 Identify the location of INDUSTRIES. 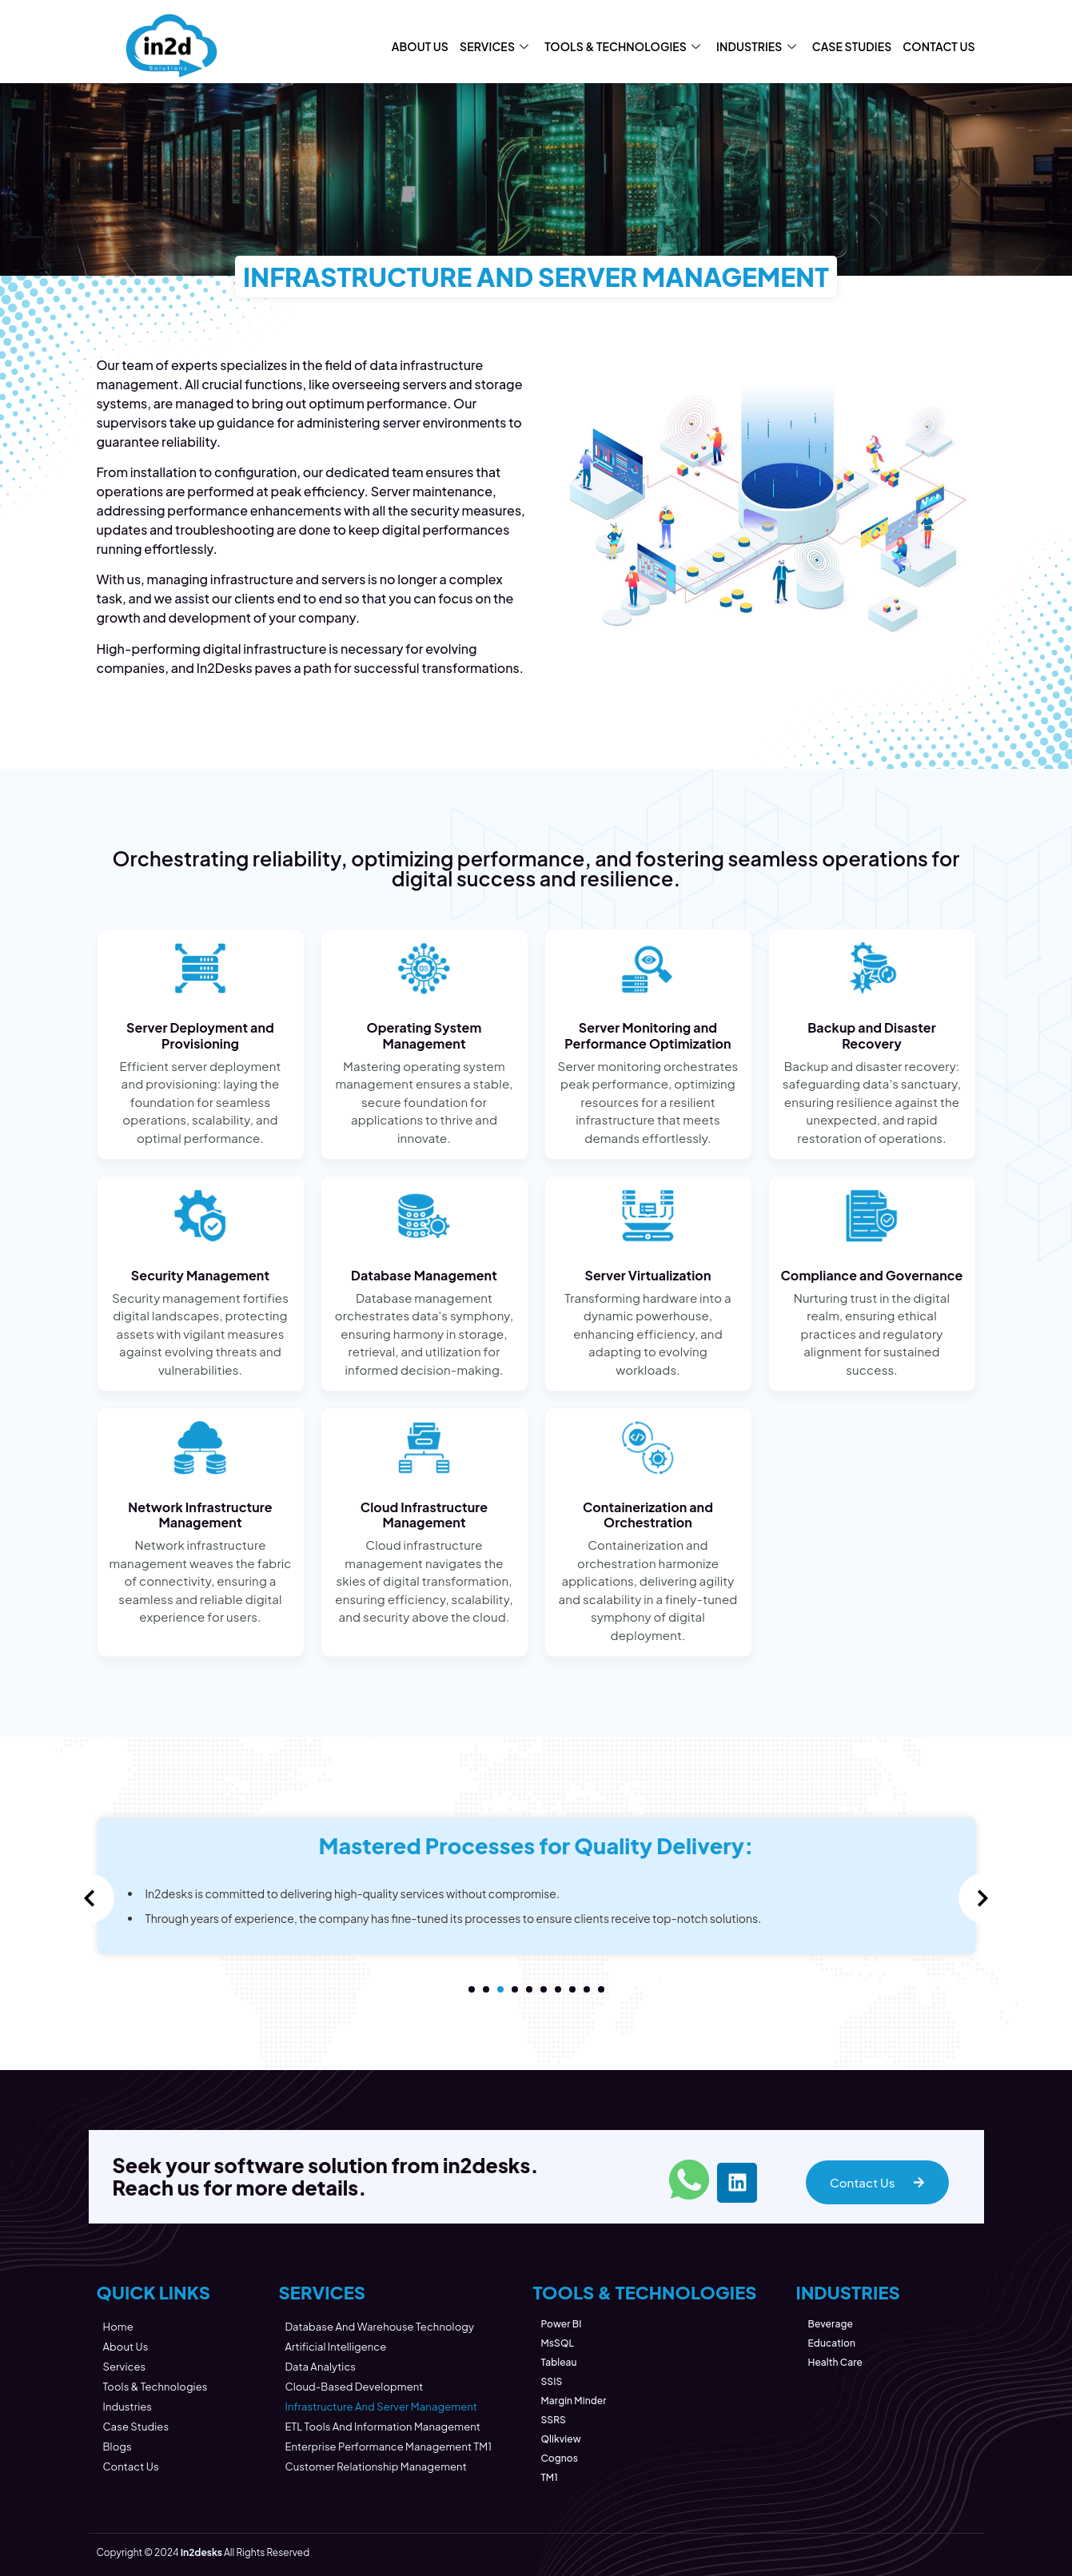
(847, 2292).